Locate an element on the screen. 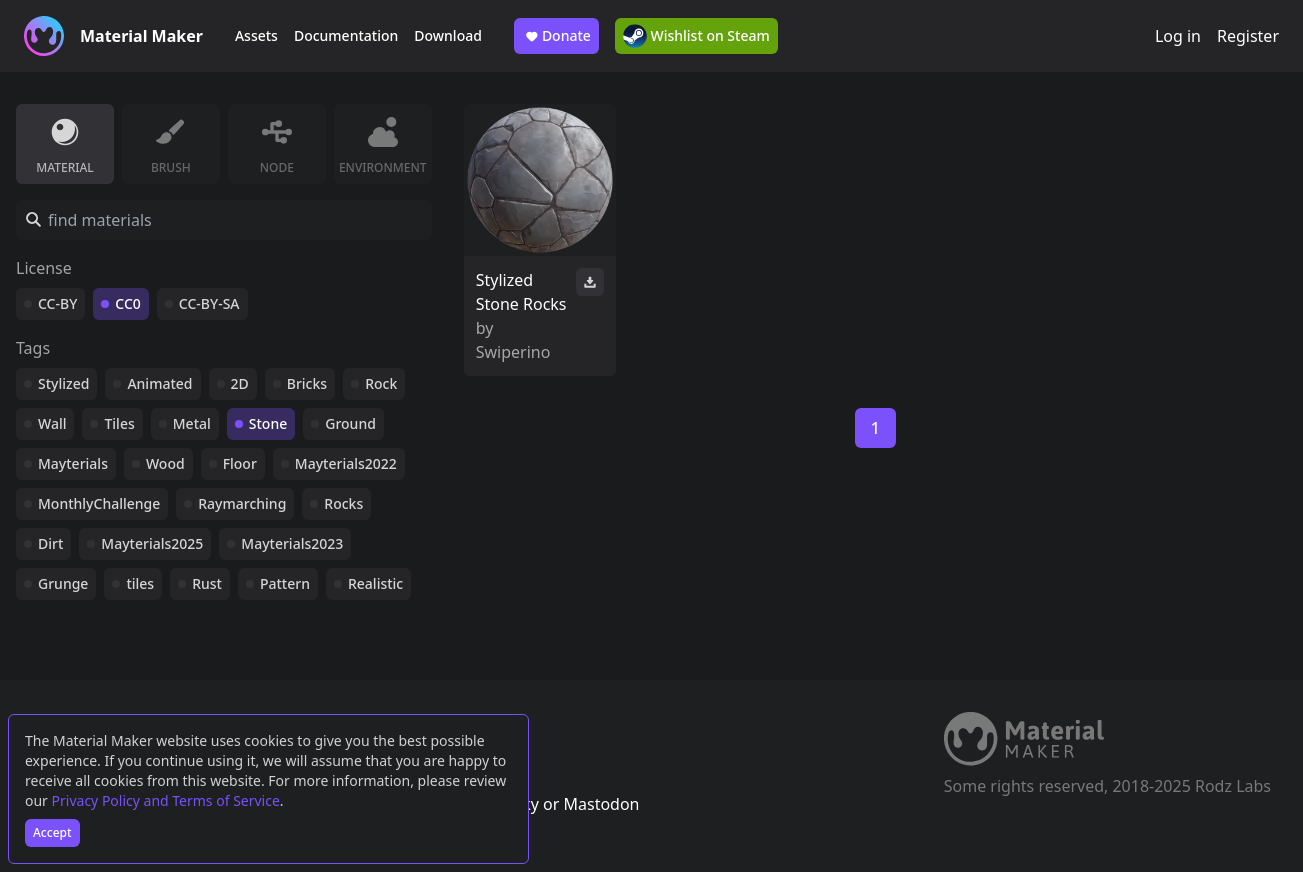  CC-BY-SA is located at coordinates (209, 303).